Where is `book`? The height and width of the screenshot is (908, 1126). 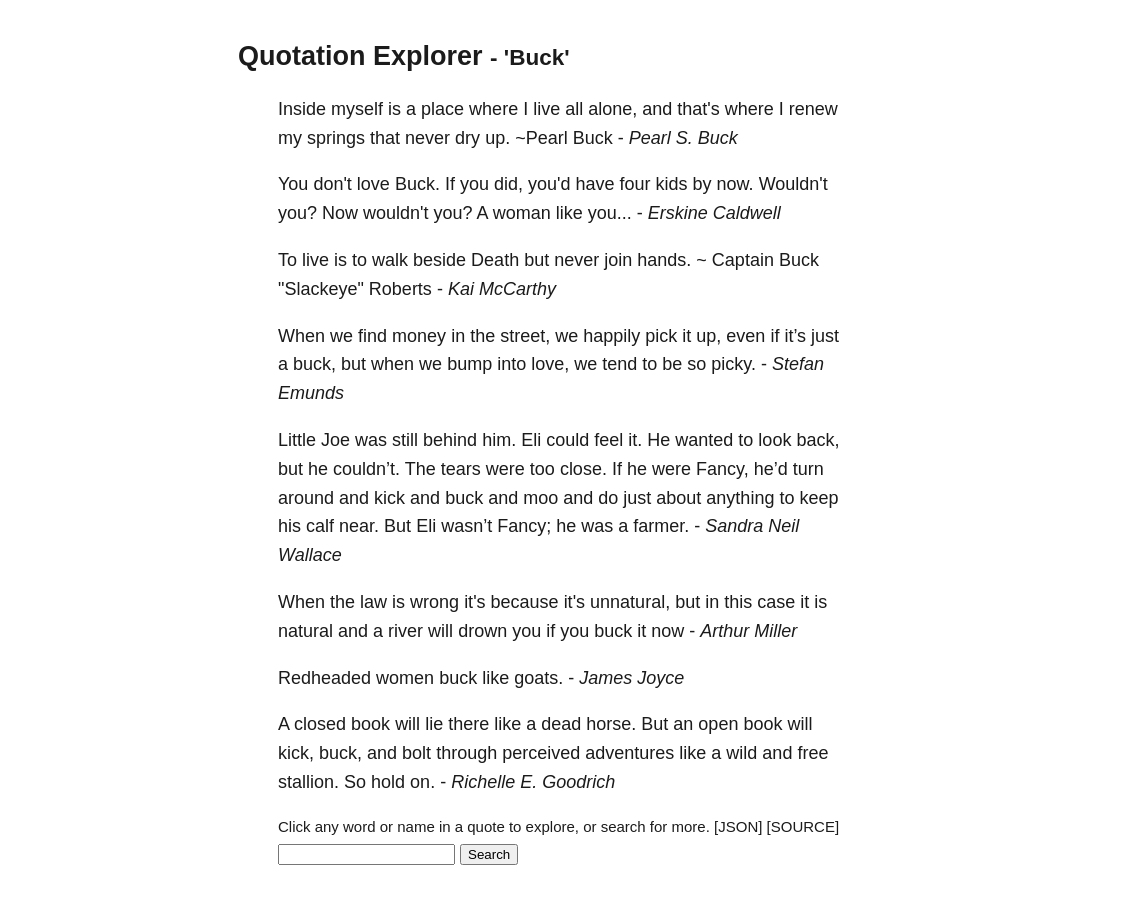
book is located at coordinates (370, 724).